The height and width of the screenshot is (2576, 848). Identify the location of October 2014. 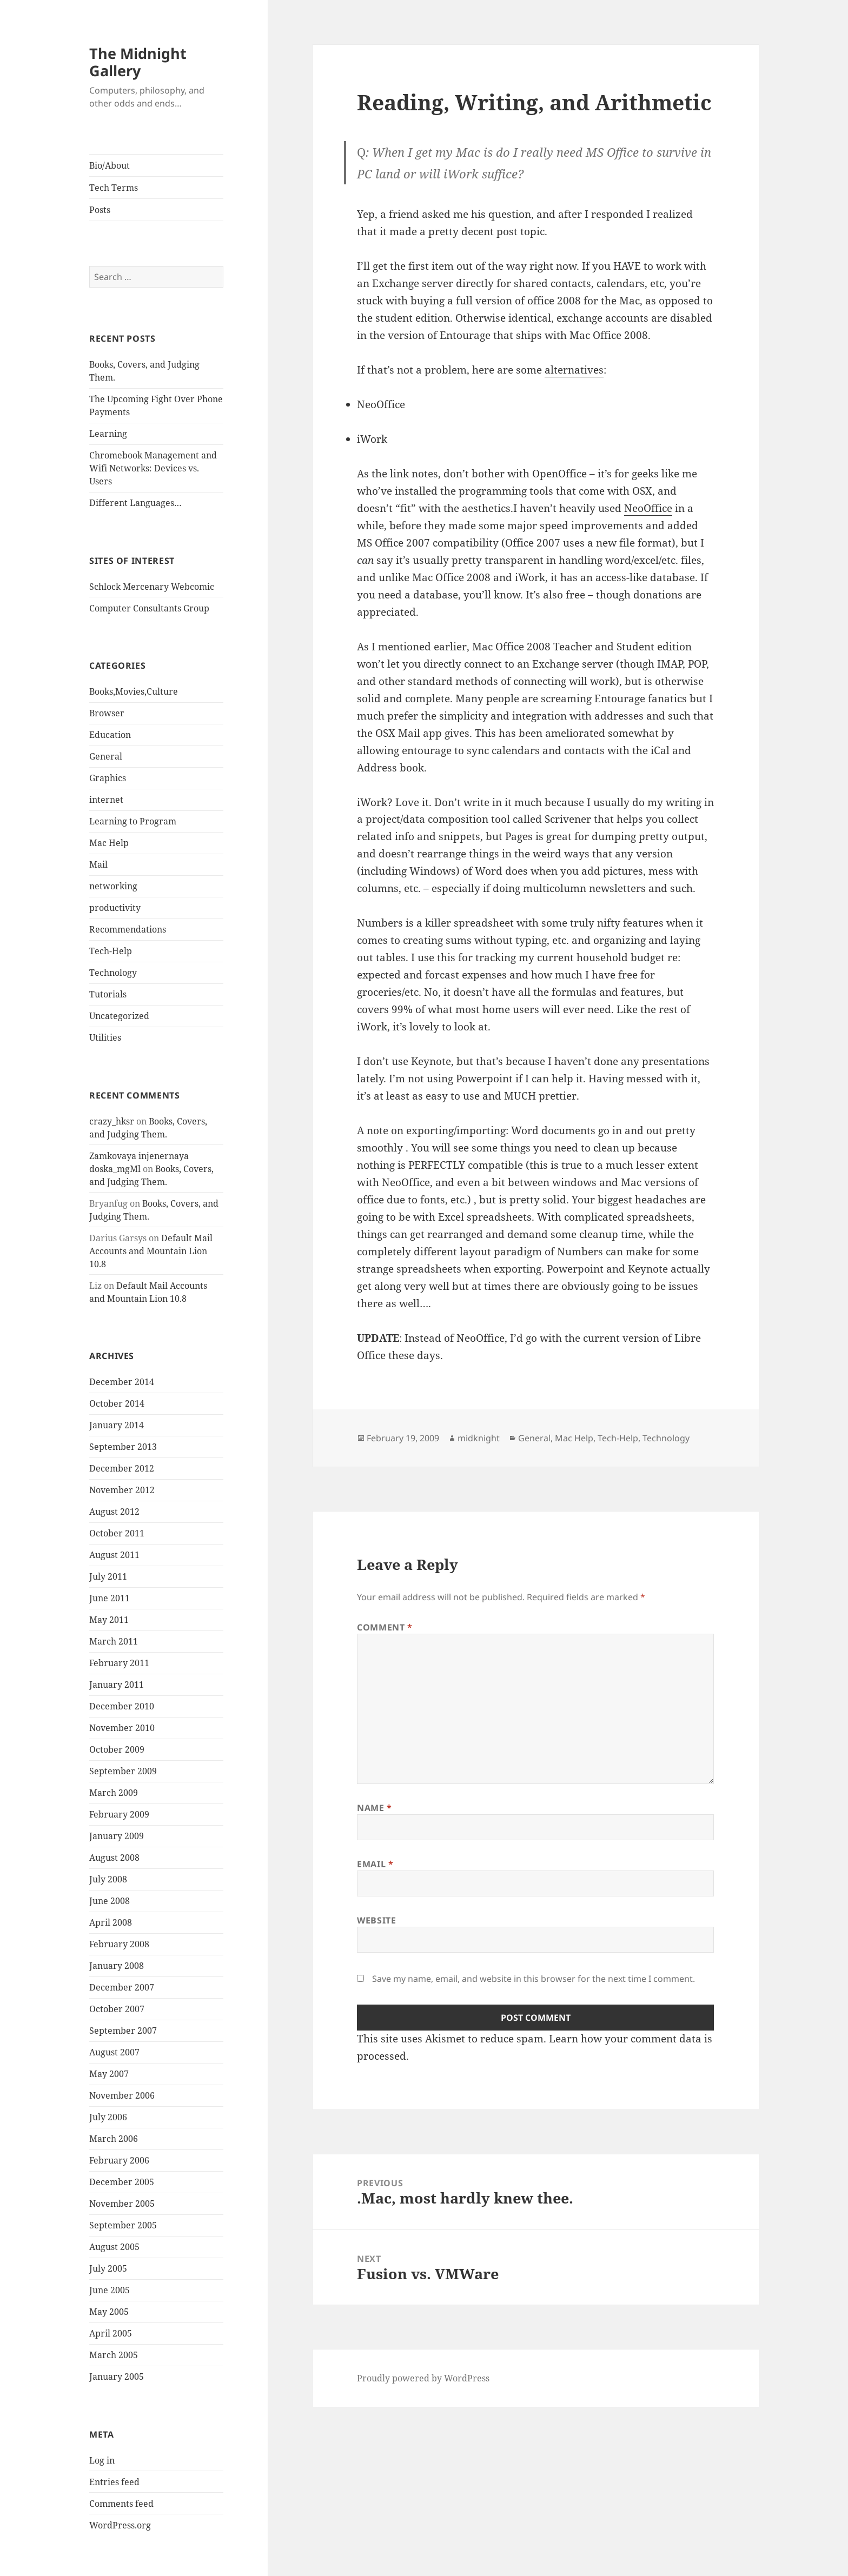
(116, 1403).